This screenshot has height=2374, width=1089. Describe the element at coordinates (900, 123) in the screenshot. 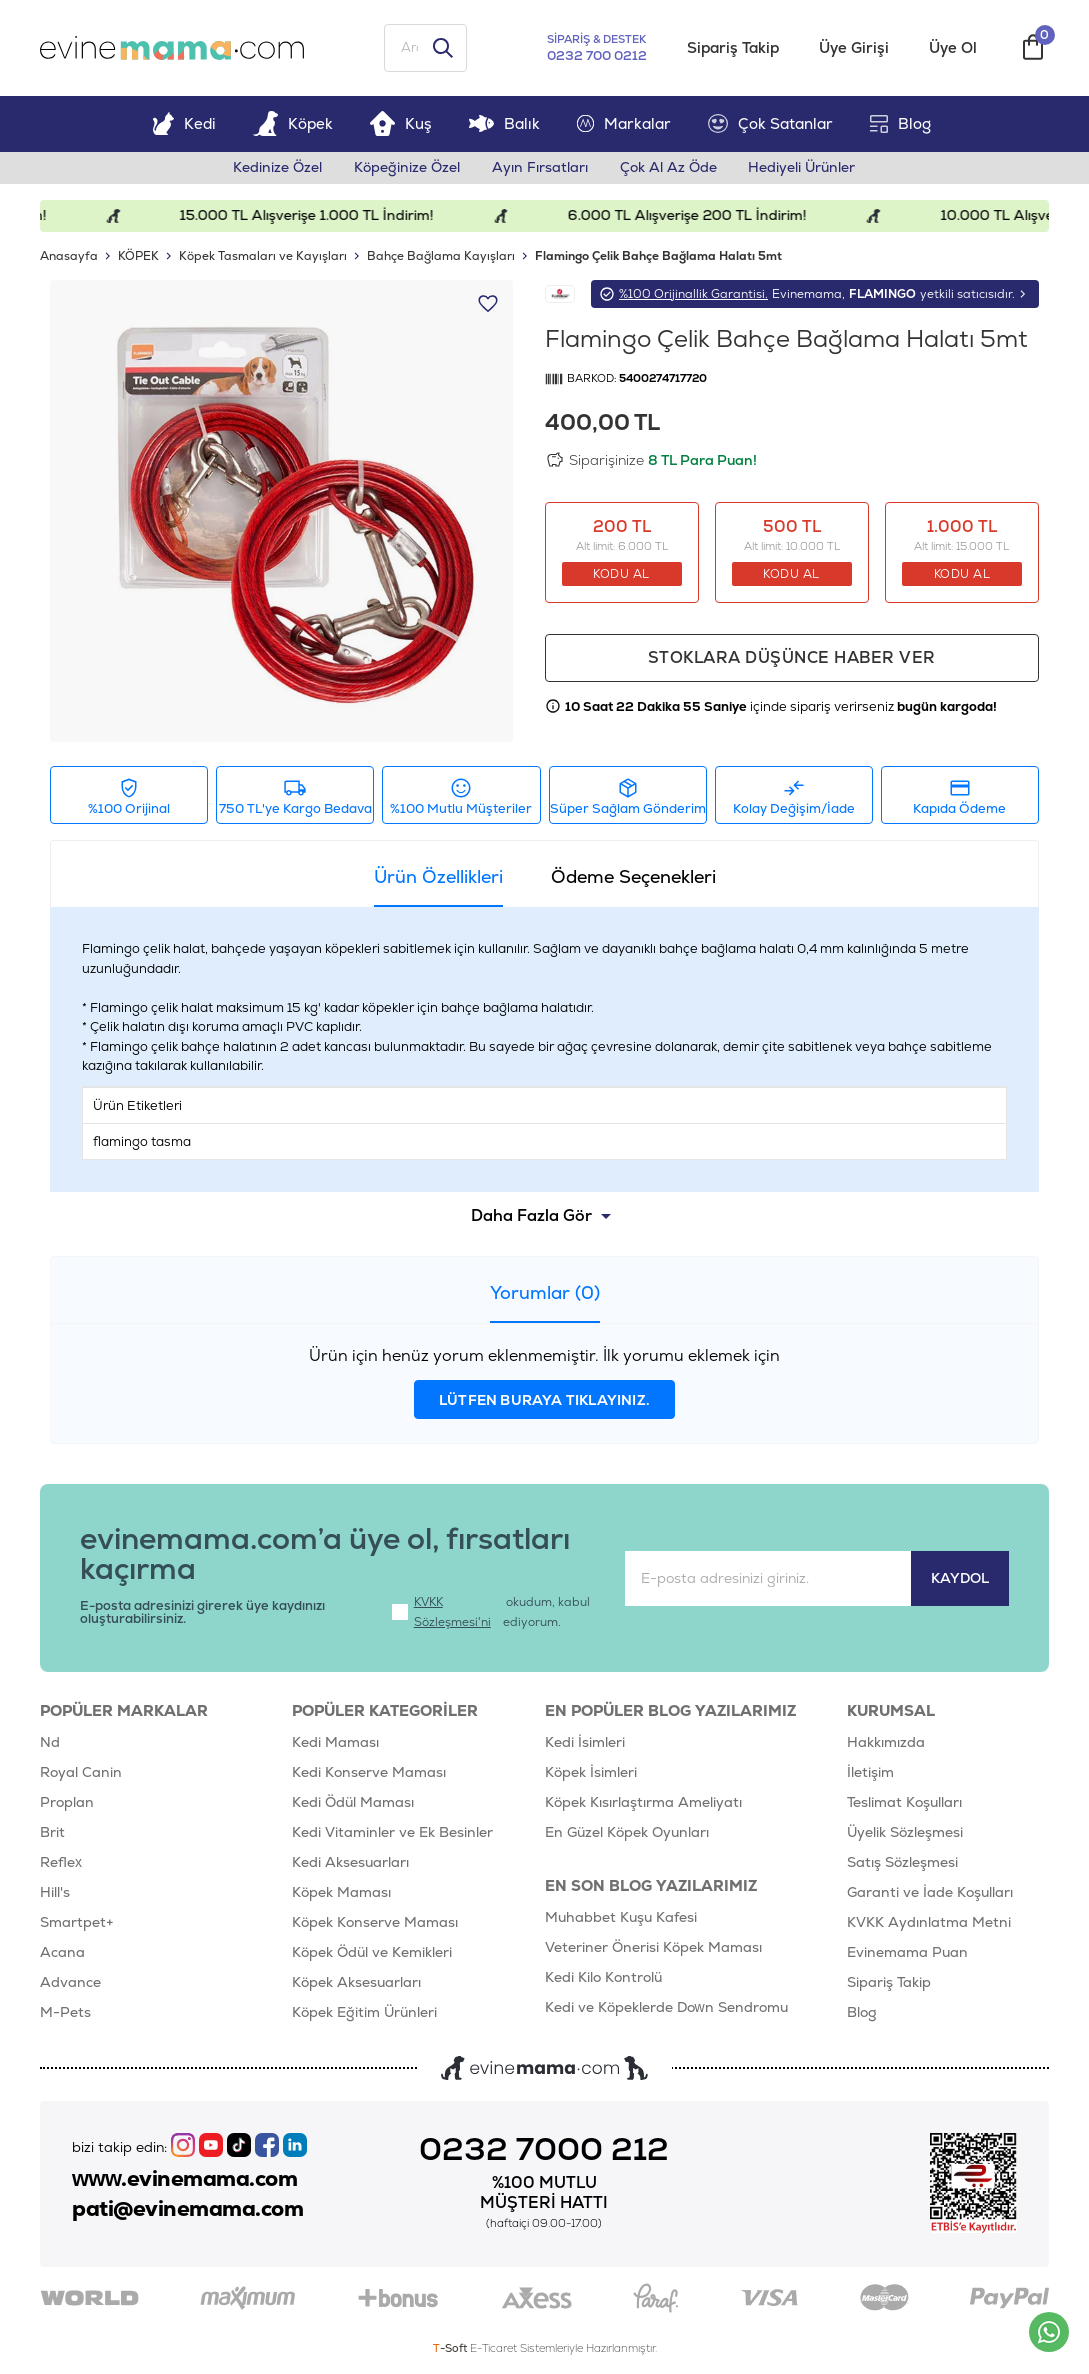

I see `Blog` at that location.